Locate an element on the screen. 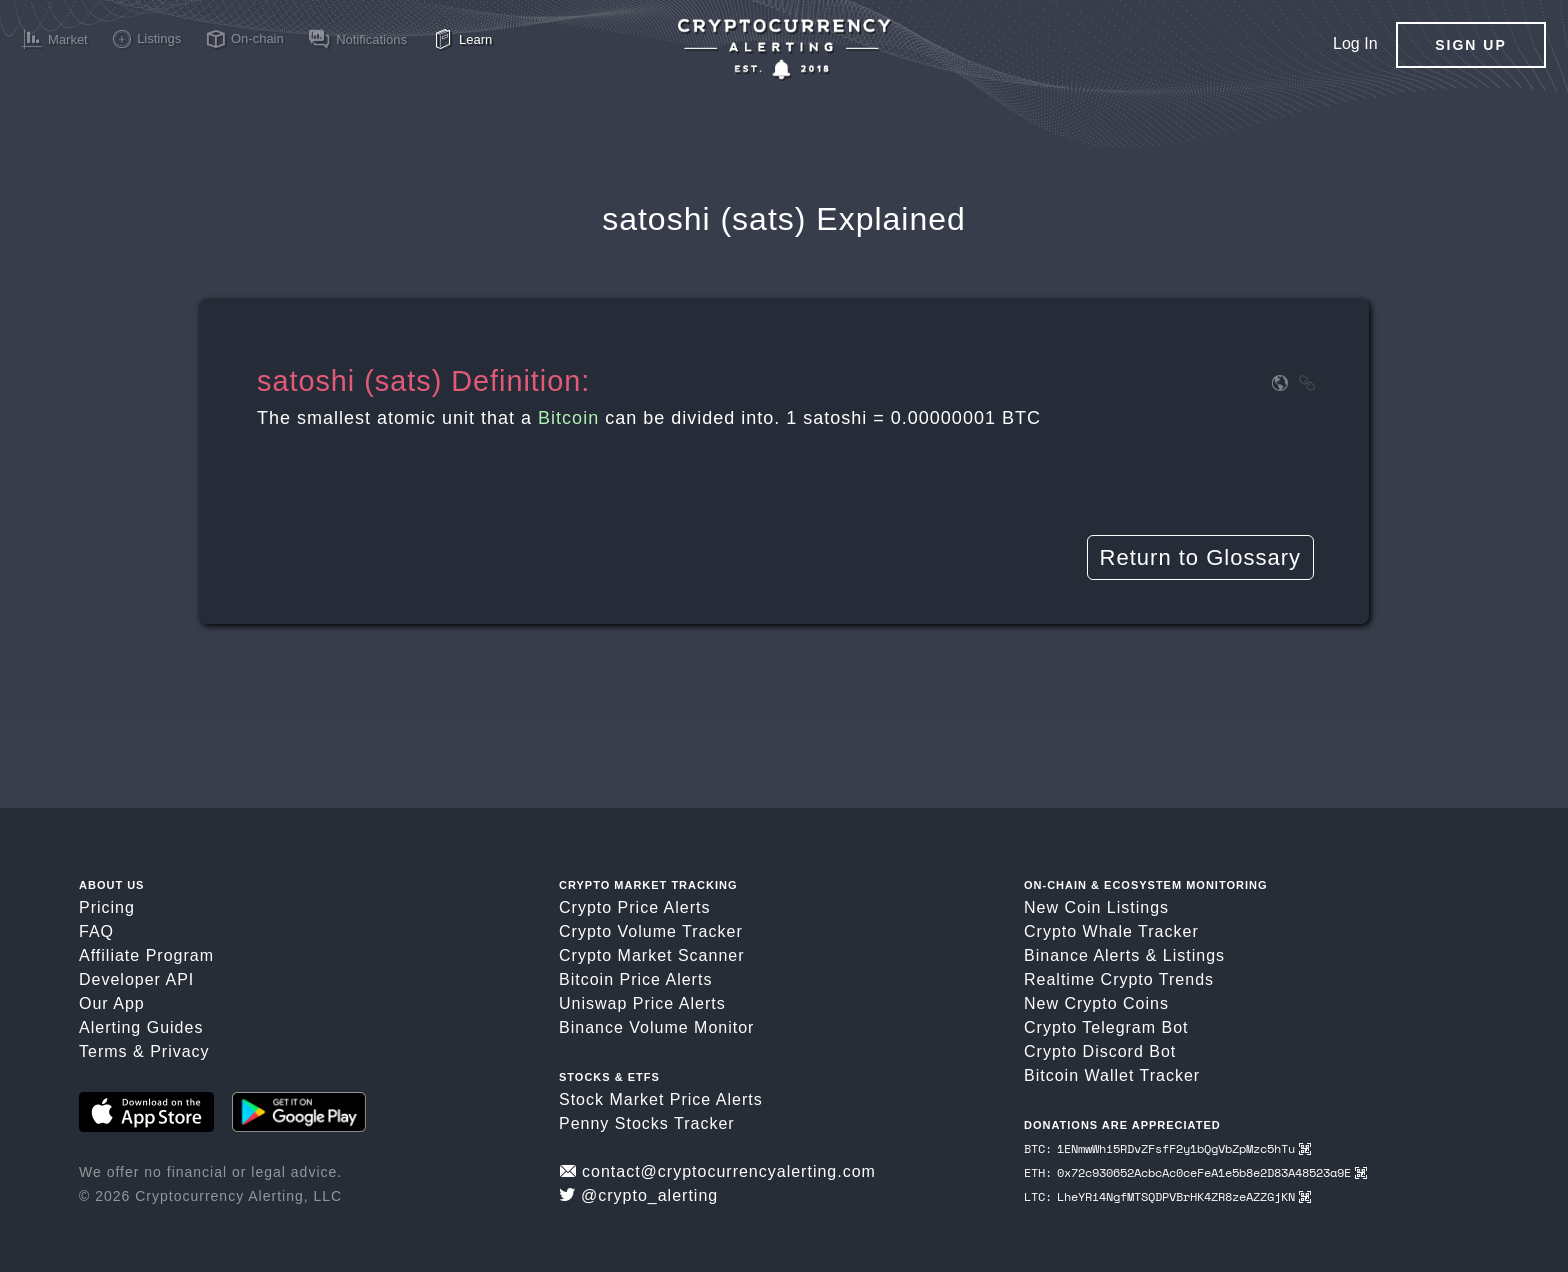  Crypto Discord Bot is located at coordinates (1100, 1051).